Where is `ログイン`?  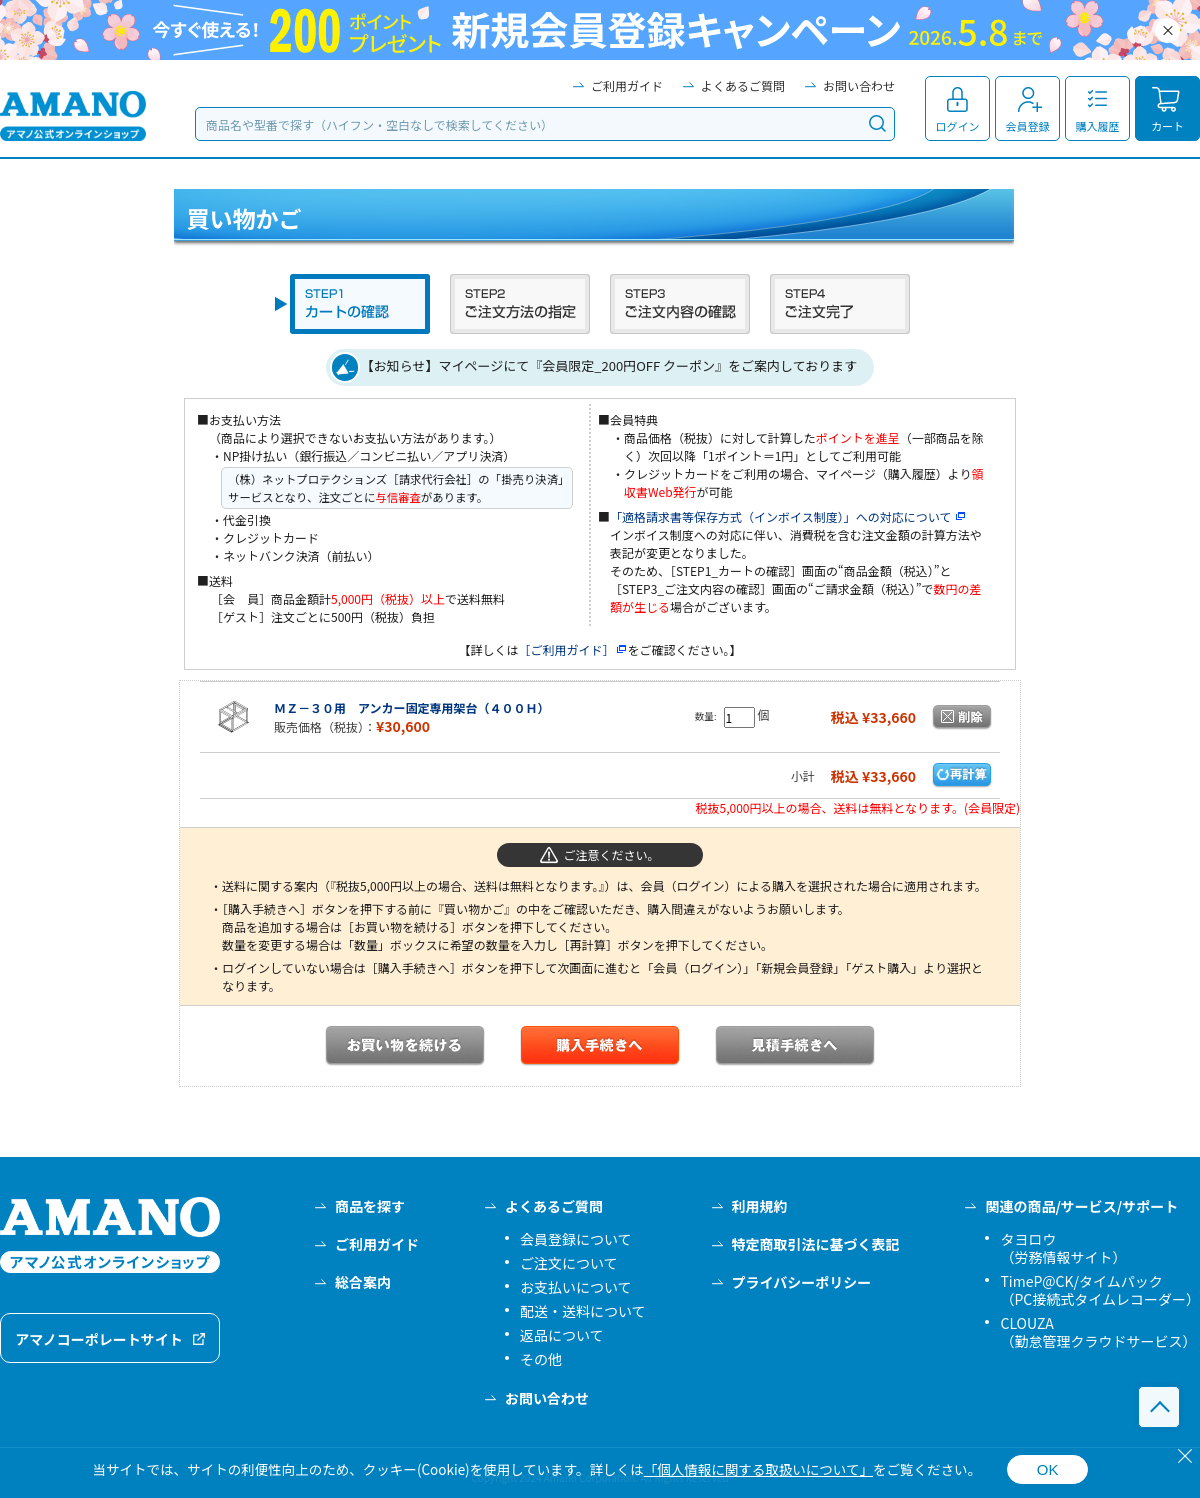
ログイン is located at coordinates (958, 126).